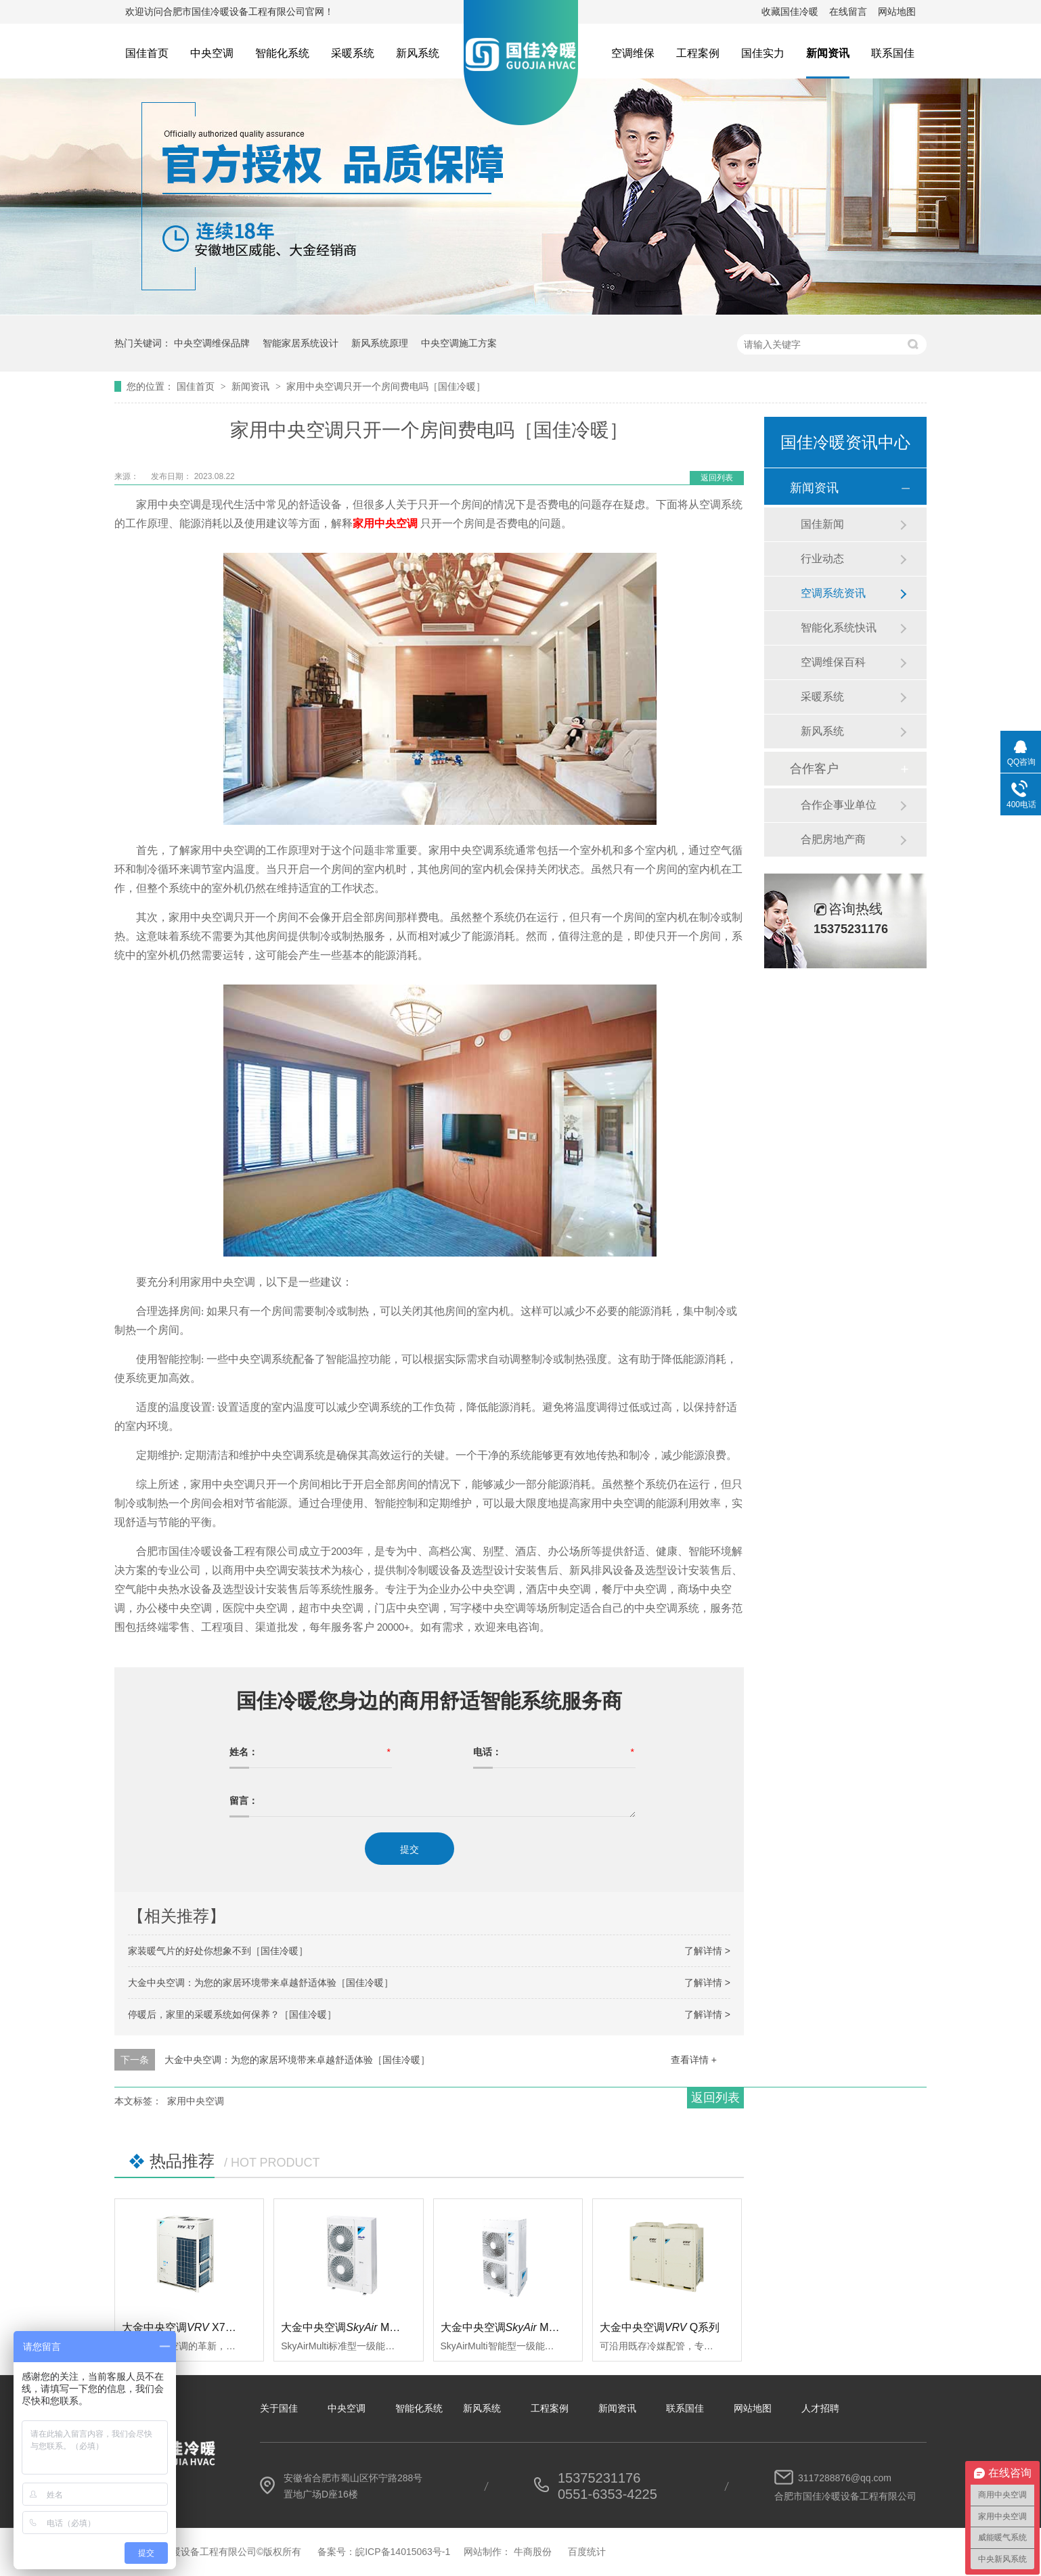 This screenshot has width=1041, height=2576. What do you see at coordinates (352, 53) in the screenshot?
I see `采暖系统` at bounding box center [352, 53].